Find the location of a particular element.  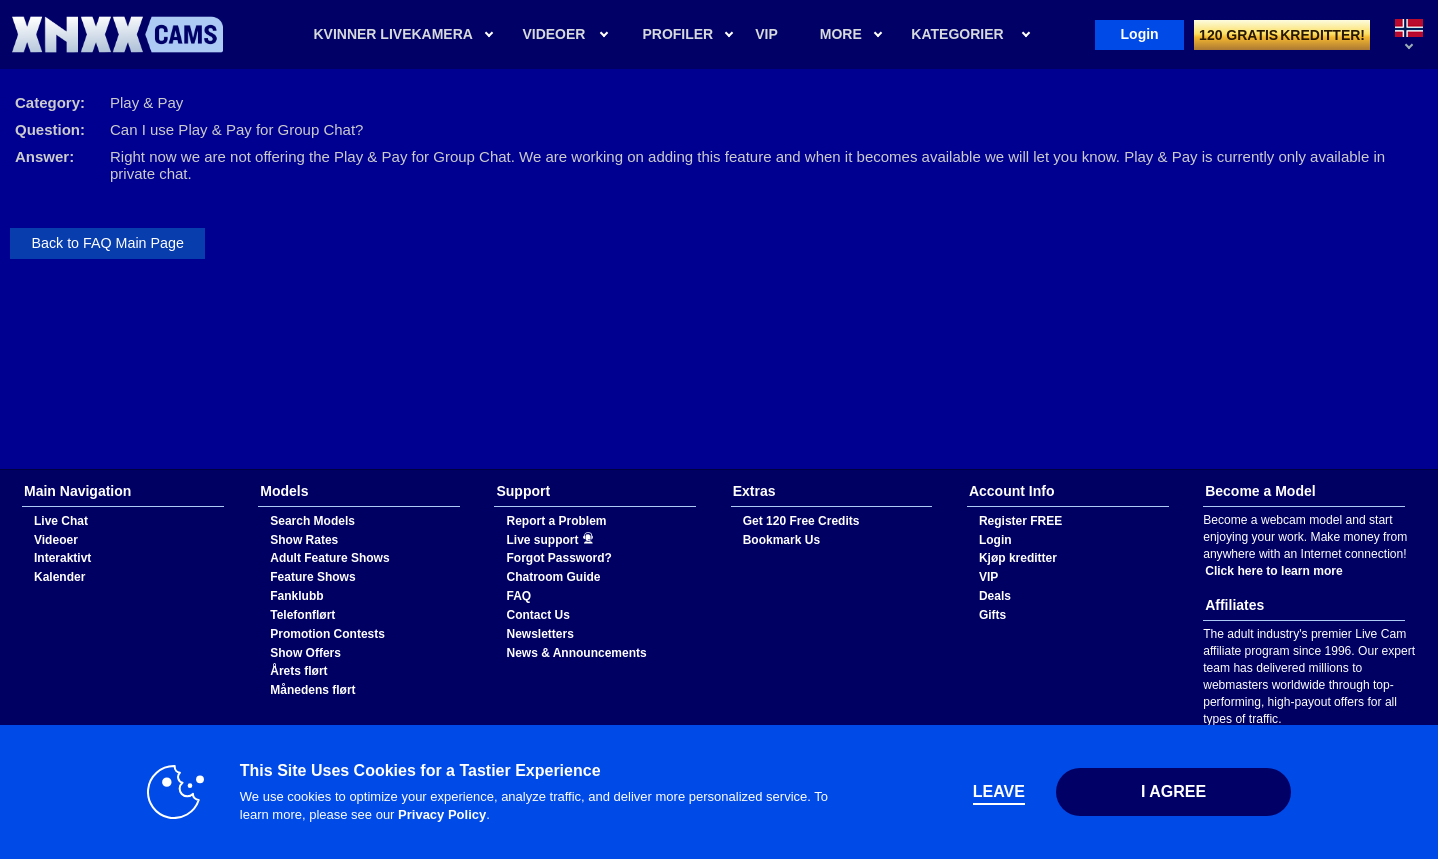

Årets flørt is located at coordinates (298, 671).